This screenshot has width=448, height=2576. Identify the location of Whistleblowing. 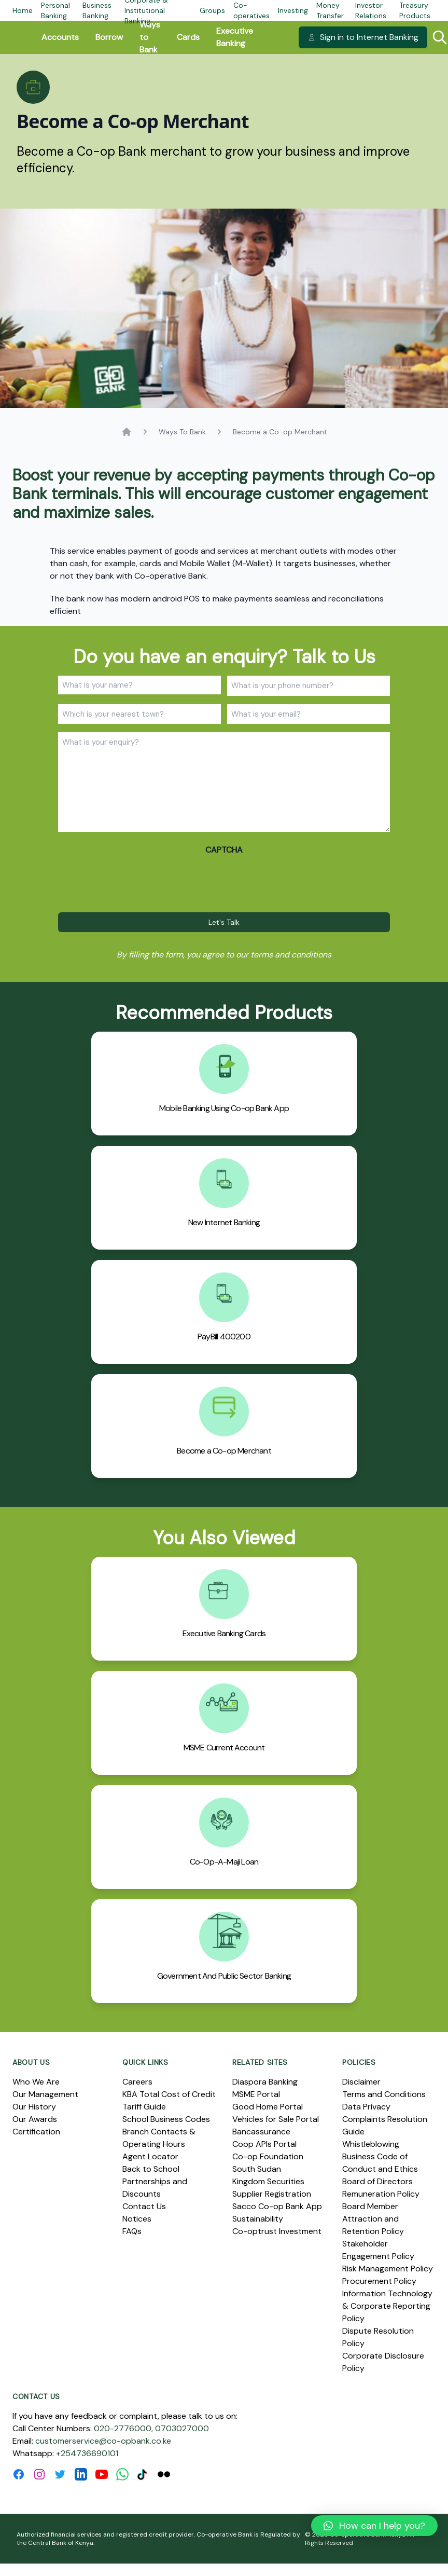
(370, 2144).